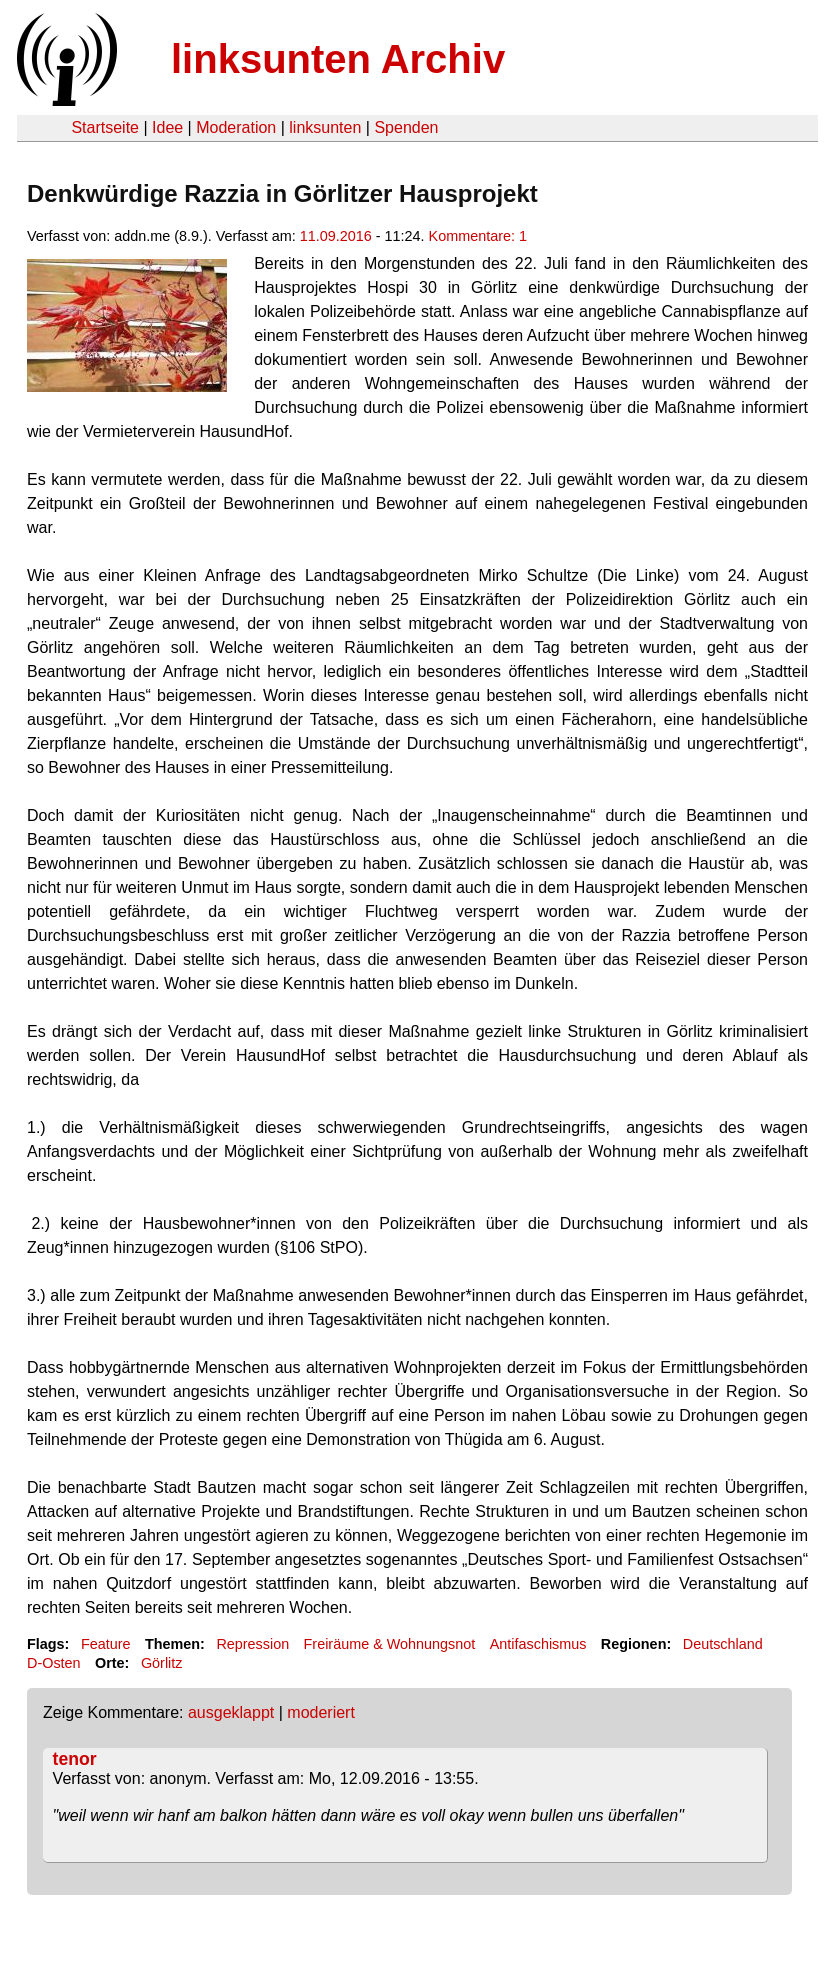  What do you see at coordinates (390, 1644) in the screenshot?
I see `Freiräume & Wohnungsnot` at bounding box center [390, 1644].